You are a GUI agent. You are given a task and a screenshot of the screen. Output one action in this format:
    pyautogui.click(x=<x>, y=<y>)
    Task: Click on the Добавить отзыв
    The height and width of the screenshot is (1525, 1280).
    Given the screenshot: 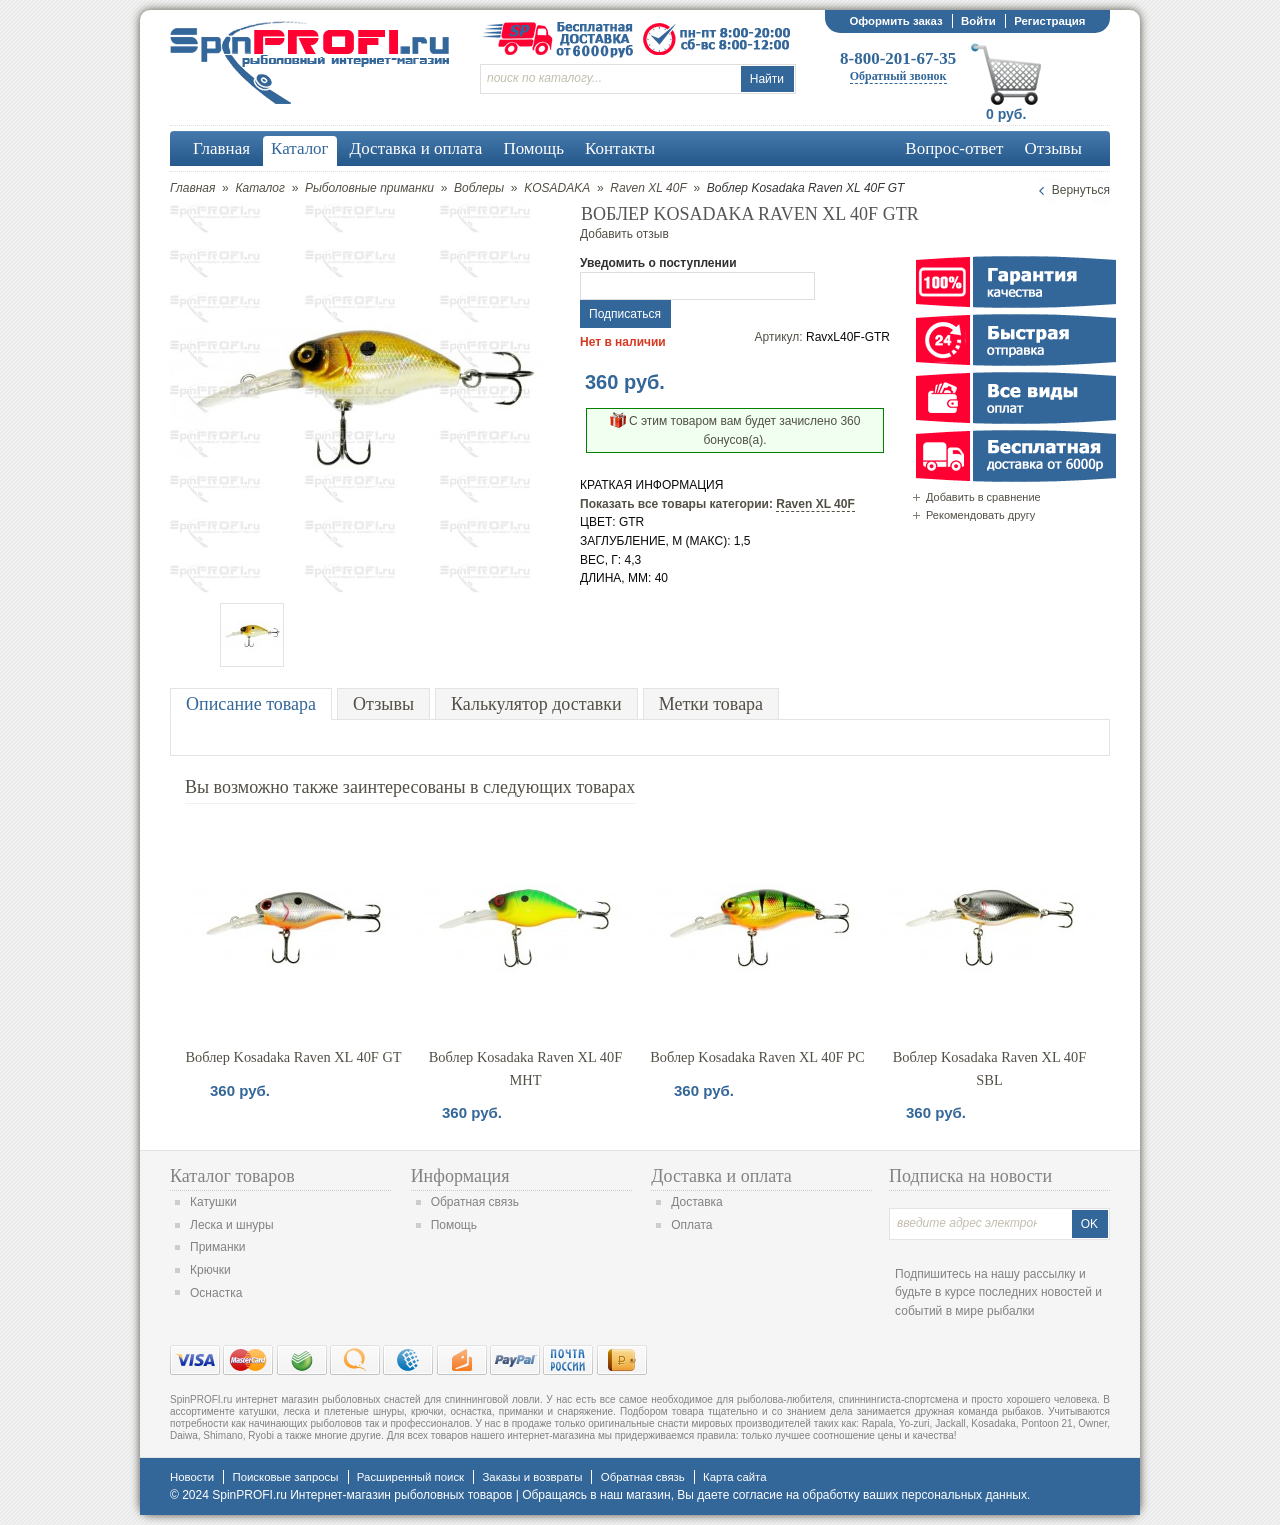 What is the action you would take?
    pyautogui.click(x=624, y=234)
    